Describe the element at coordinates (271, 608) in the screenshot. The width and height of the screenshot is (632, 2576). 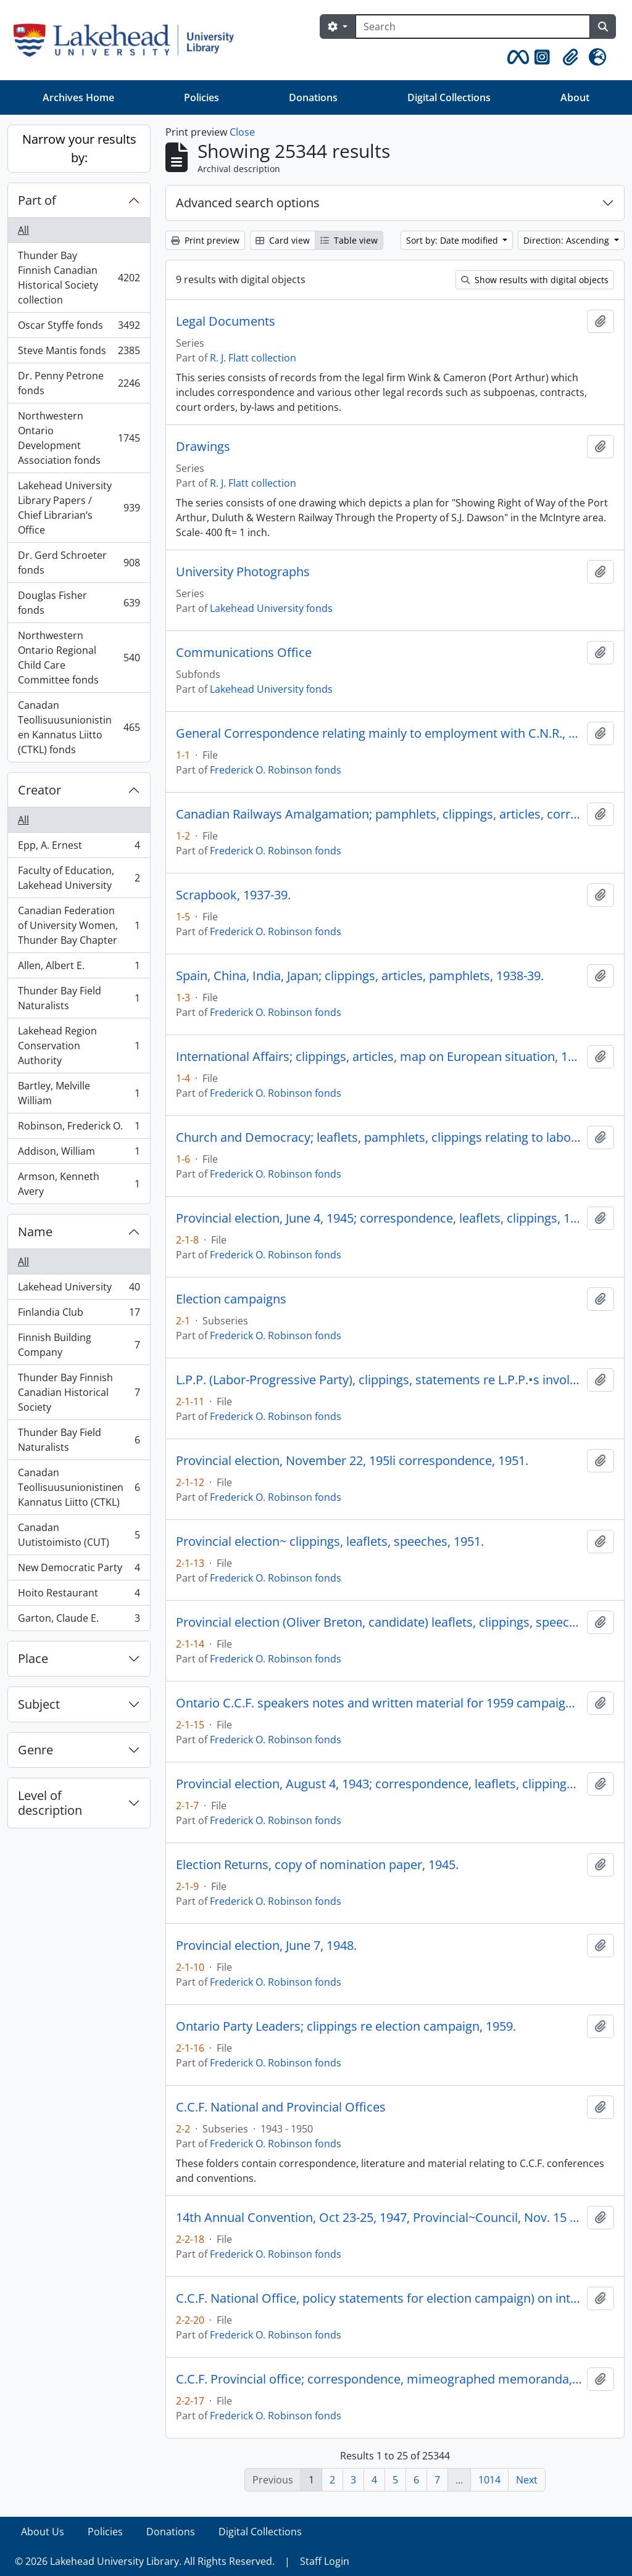
I see `Lakehead University fonds` at that location.